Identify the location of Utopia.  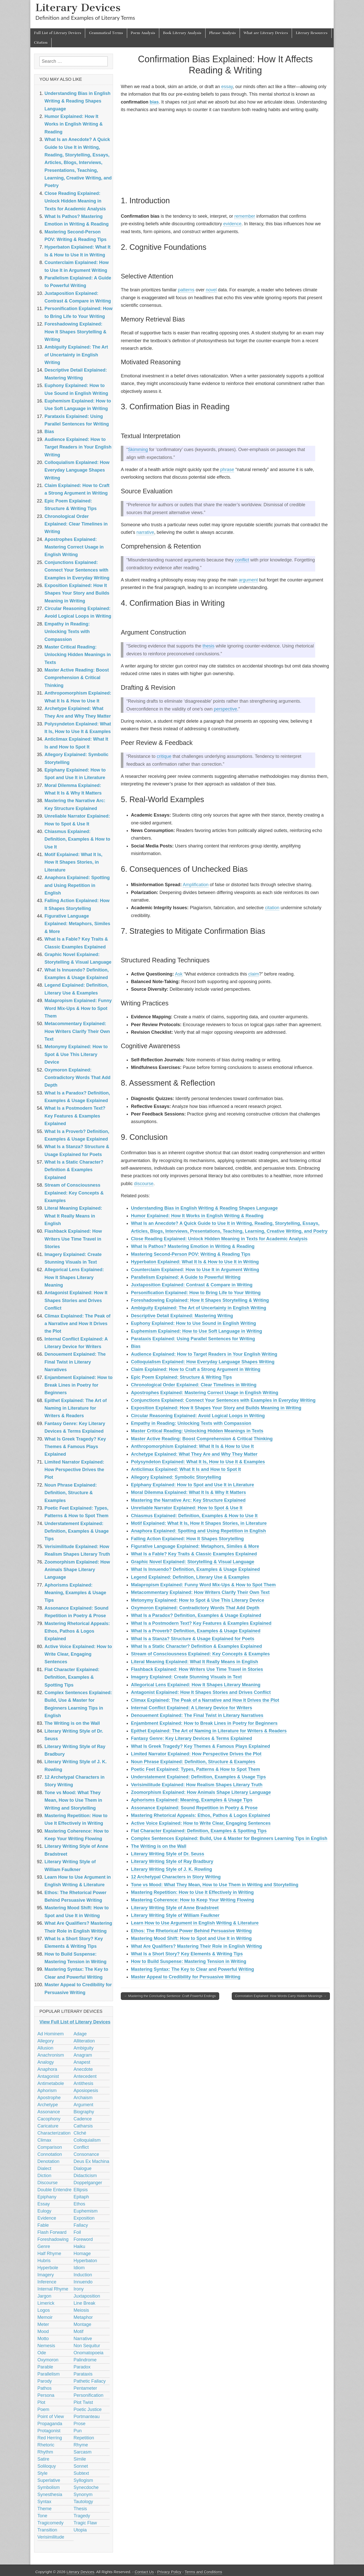
(80, 2529).